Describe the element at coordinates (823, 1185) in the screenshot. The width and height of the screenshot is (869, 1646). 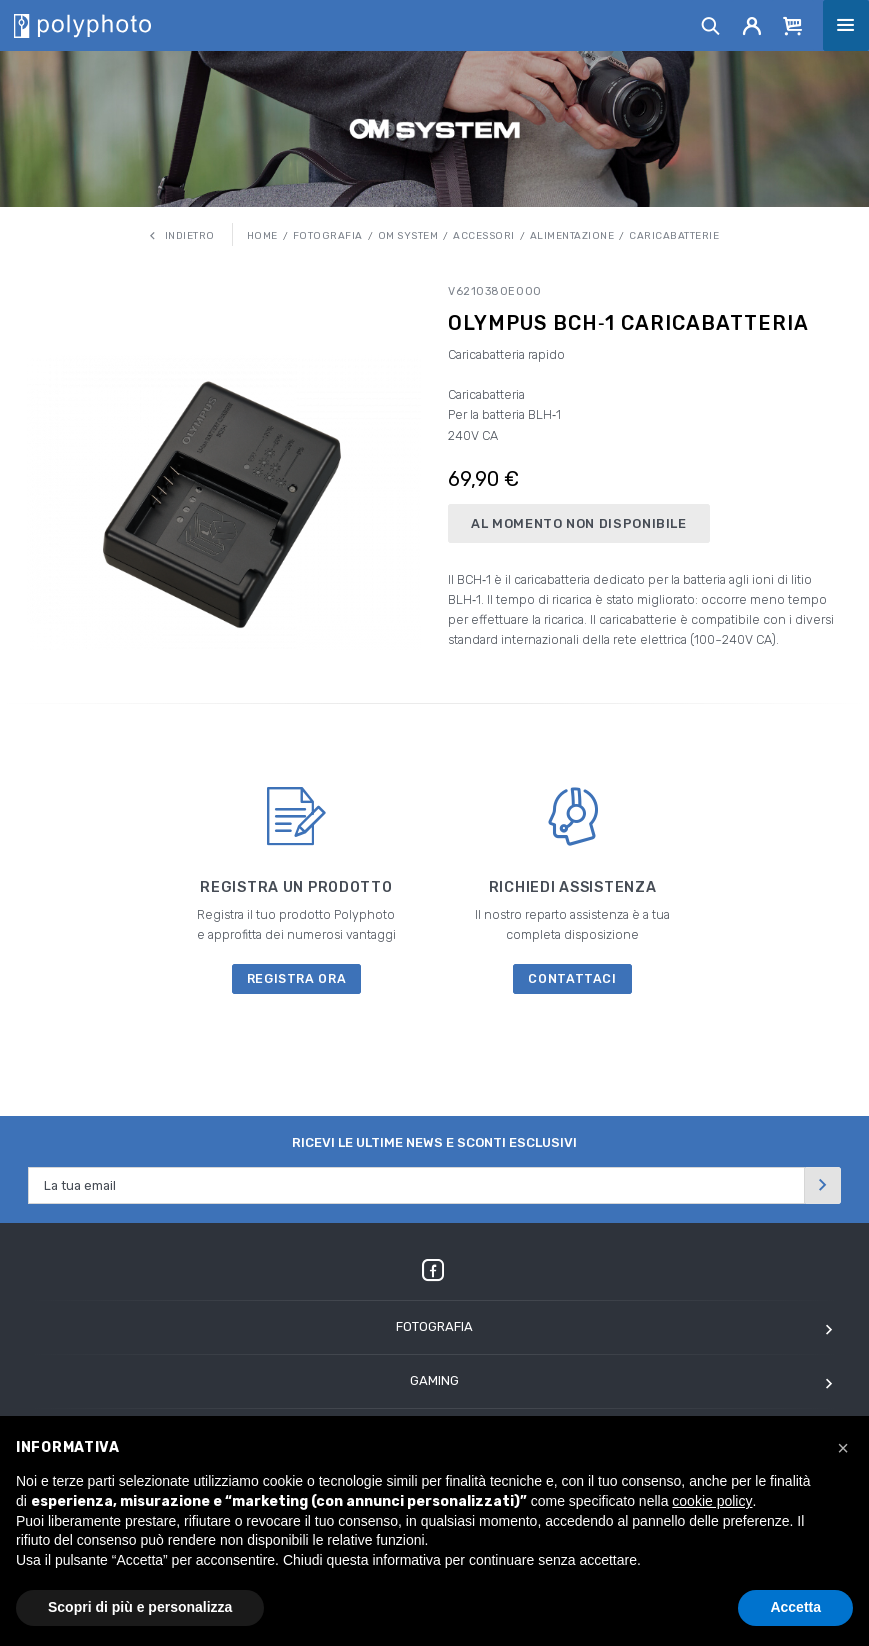
I see `[Invia]` at that location.